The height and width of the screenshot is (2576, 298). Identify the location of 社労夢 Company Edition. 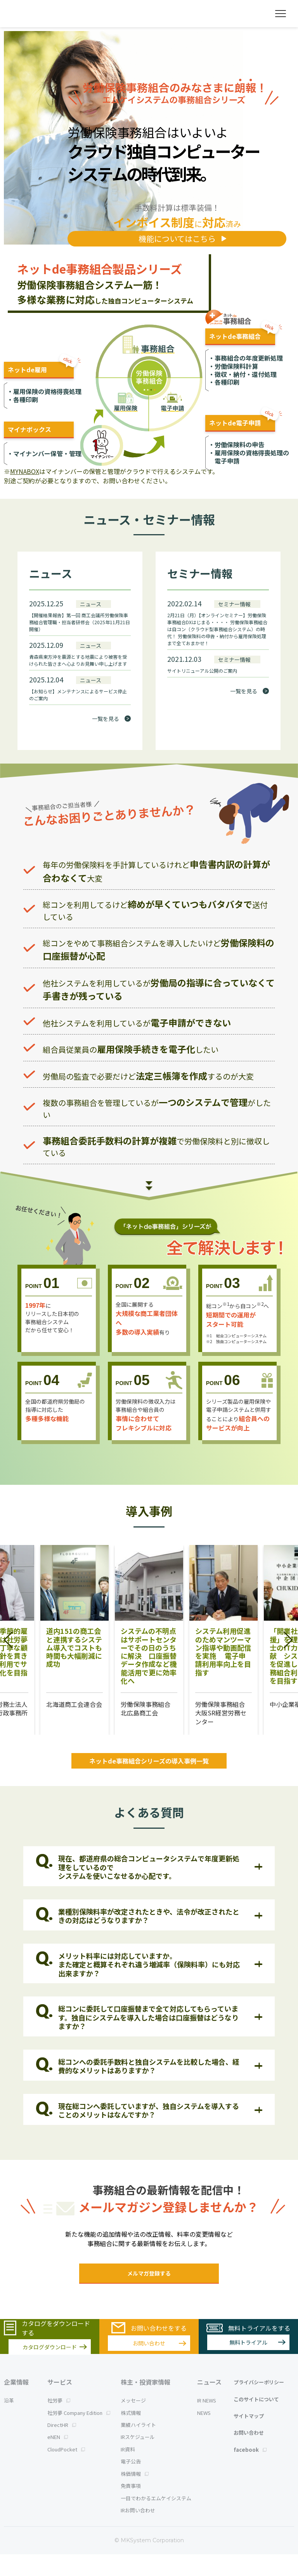
(78, 2434).